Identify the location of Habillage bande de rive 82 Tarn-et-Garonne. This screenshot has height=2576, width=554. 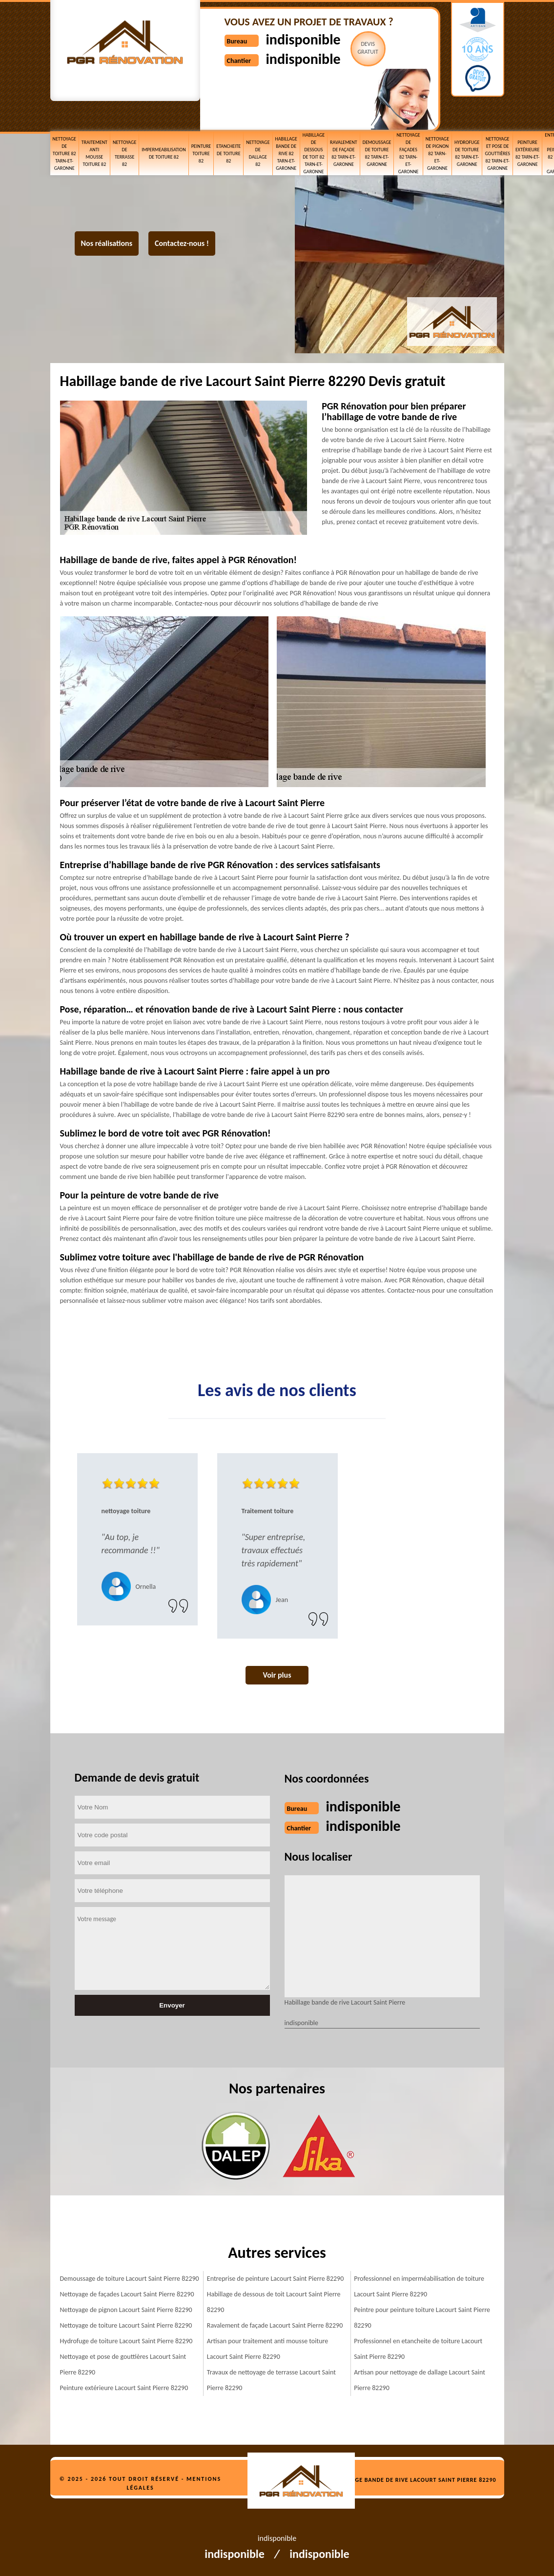
(286, 153).